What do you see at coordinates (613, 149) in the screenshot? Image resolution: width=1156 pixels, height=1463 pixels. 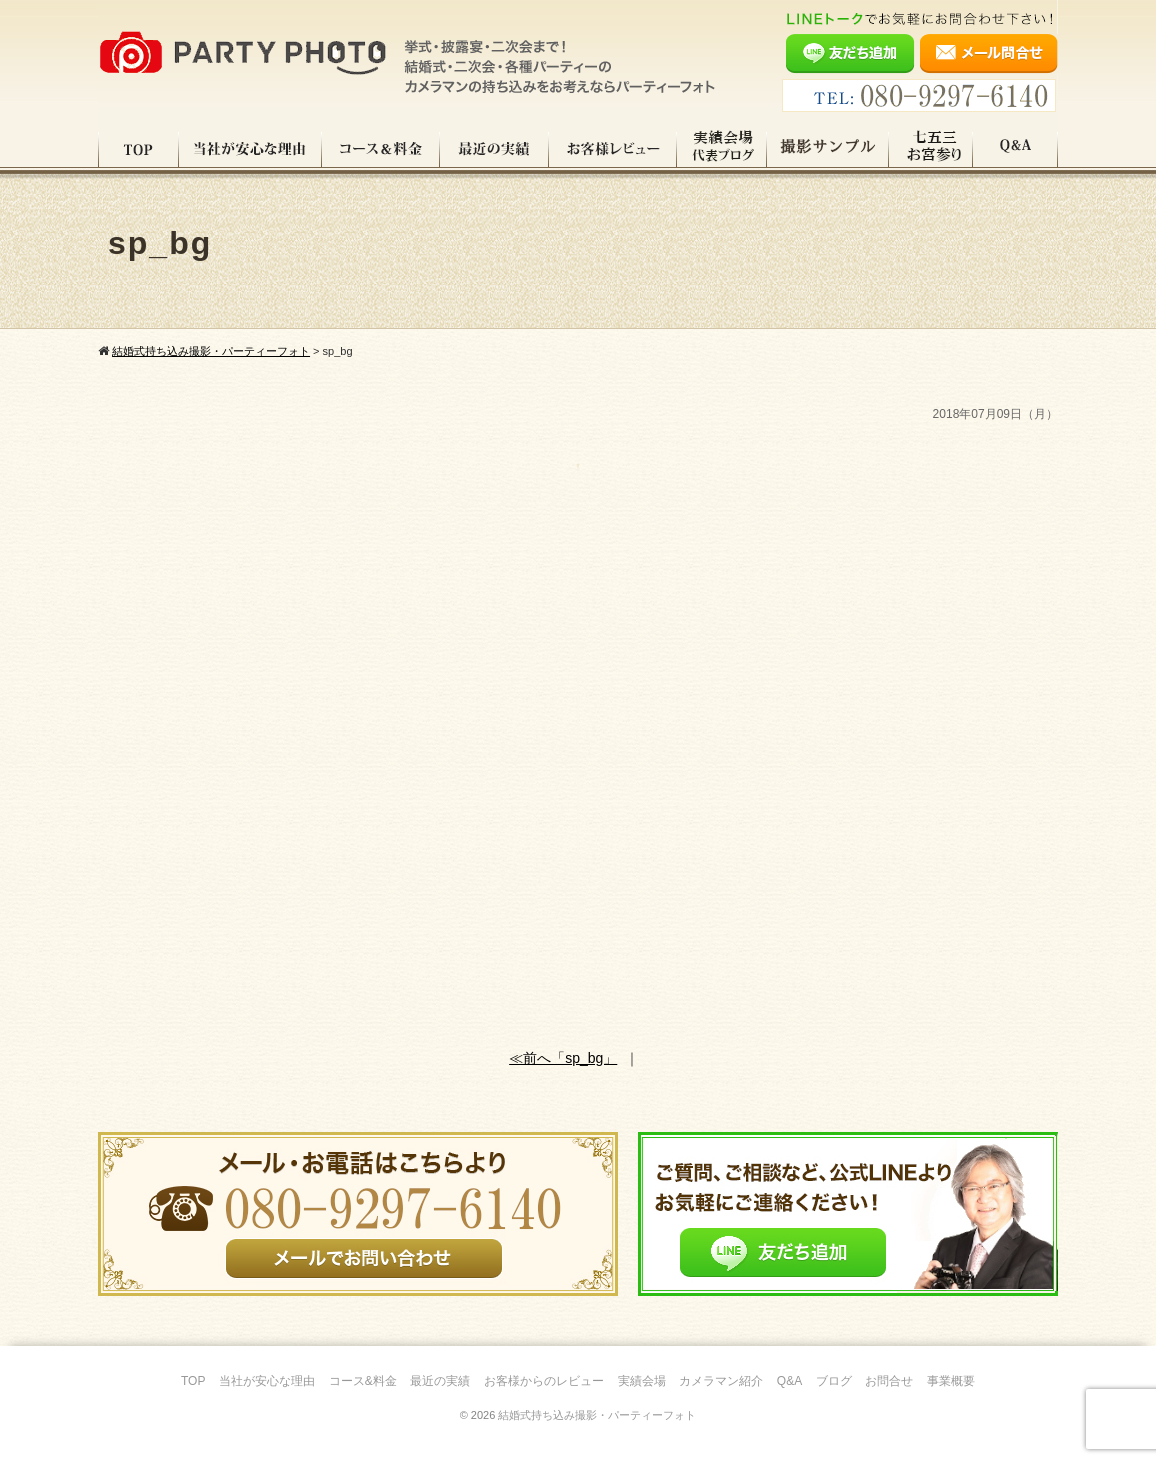 I see `お客様レビュー` at bounding box center [613, 149].